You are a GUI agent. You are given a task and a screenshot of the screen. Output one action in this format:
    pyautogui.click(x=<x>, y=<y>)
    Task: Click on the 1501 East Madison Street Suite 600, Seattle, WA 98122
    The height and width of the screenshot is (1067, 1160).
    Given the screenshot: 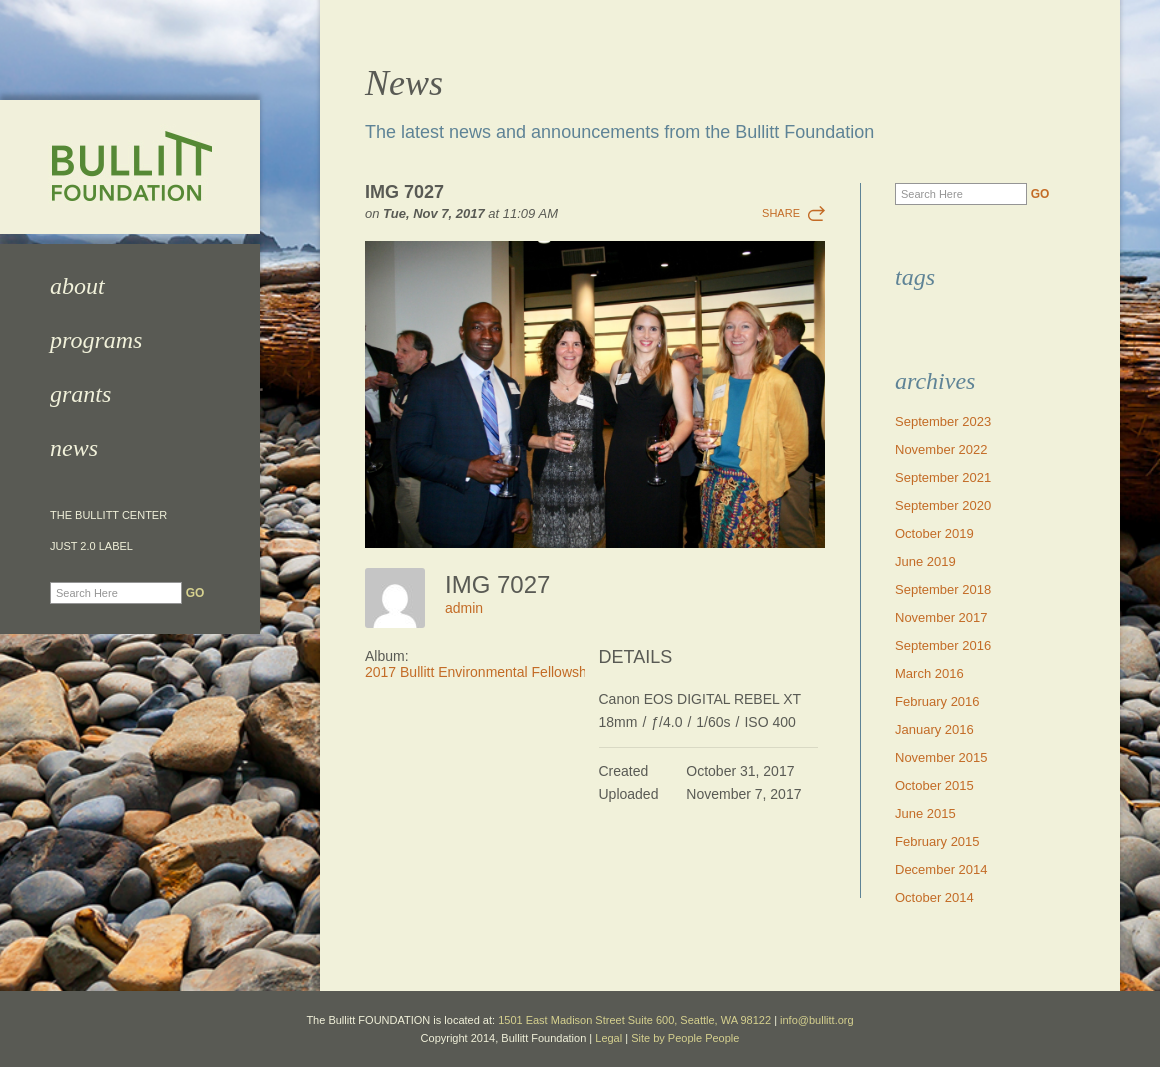 What is the action you would take?
    pyautogui.click(x=634, y=1020)
    